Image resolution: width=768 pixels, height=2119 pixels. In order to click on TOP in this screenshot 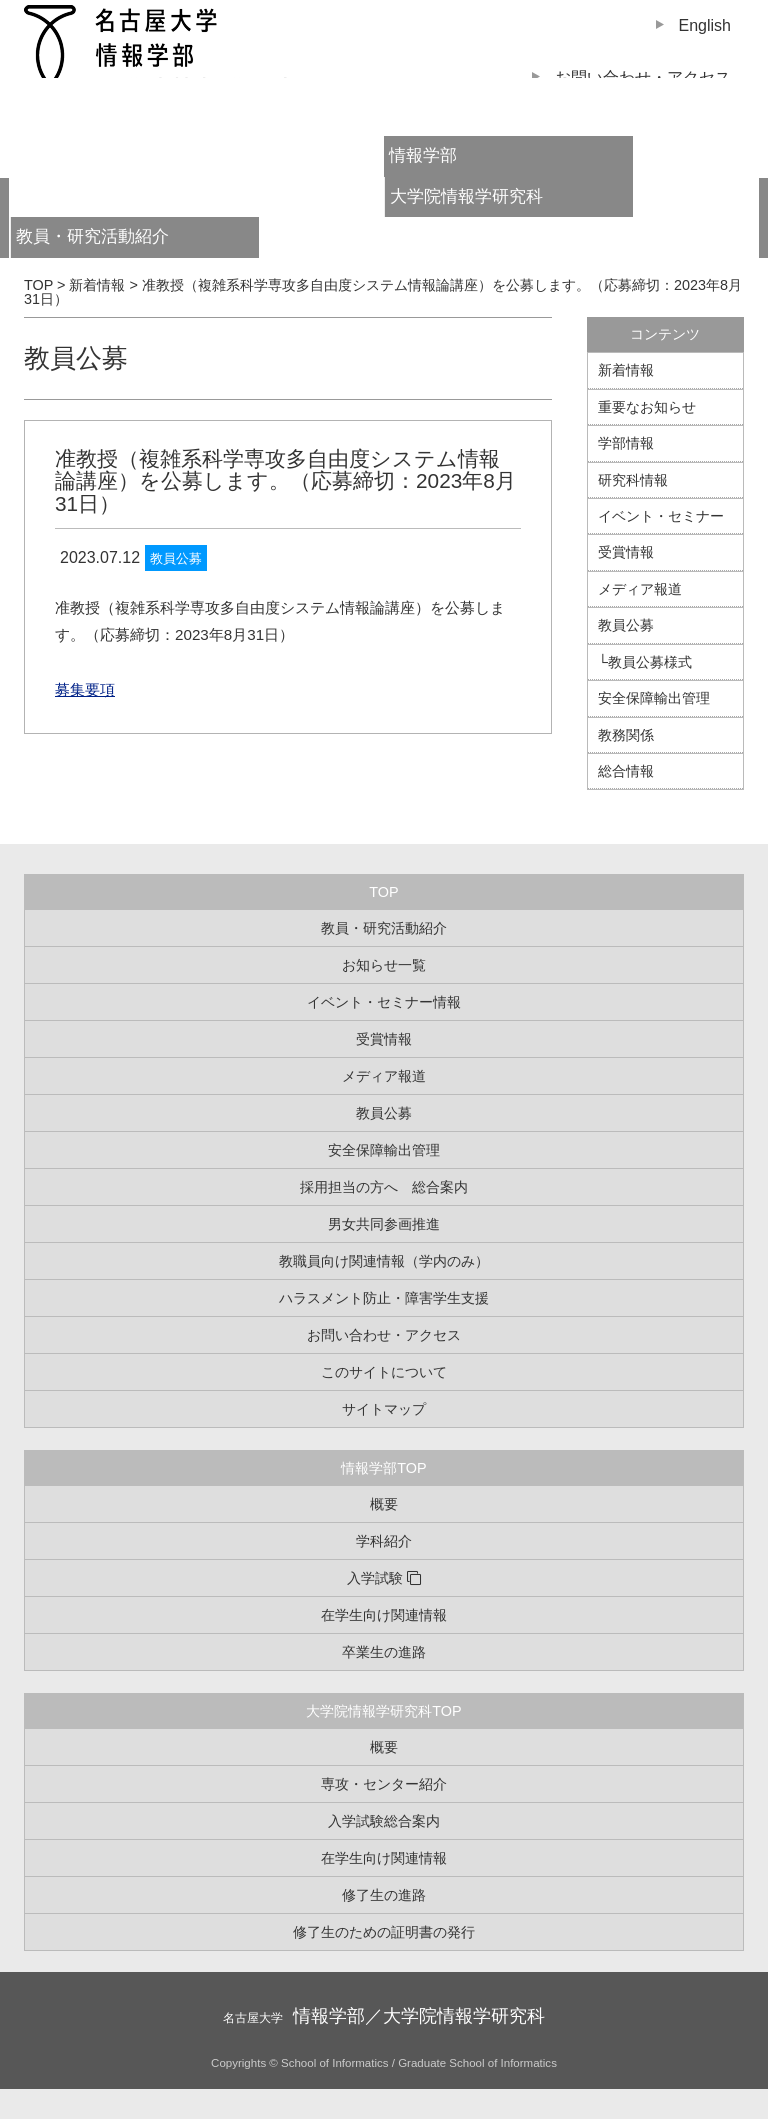, I will do `click(383, 892)`.